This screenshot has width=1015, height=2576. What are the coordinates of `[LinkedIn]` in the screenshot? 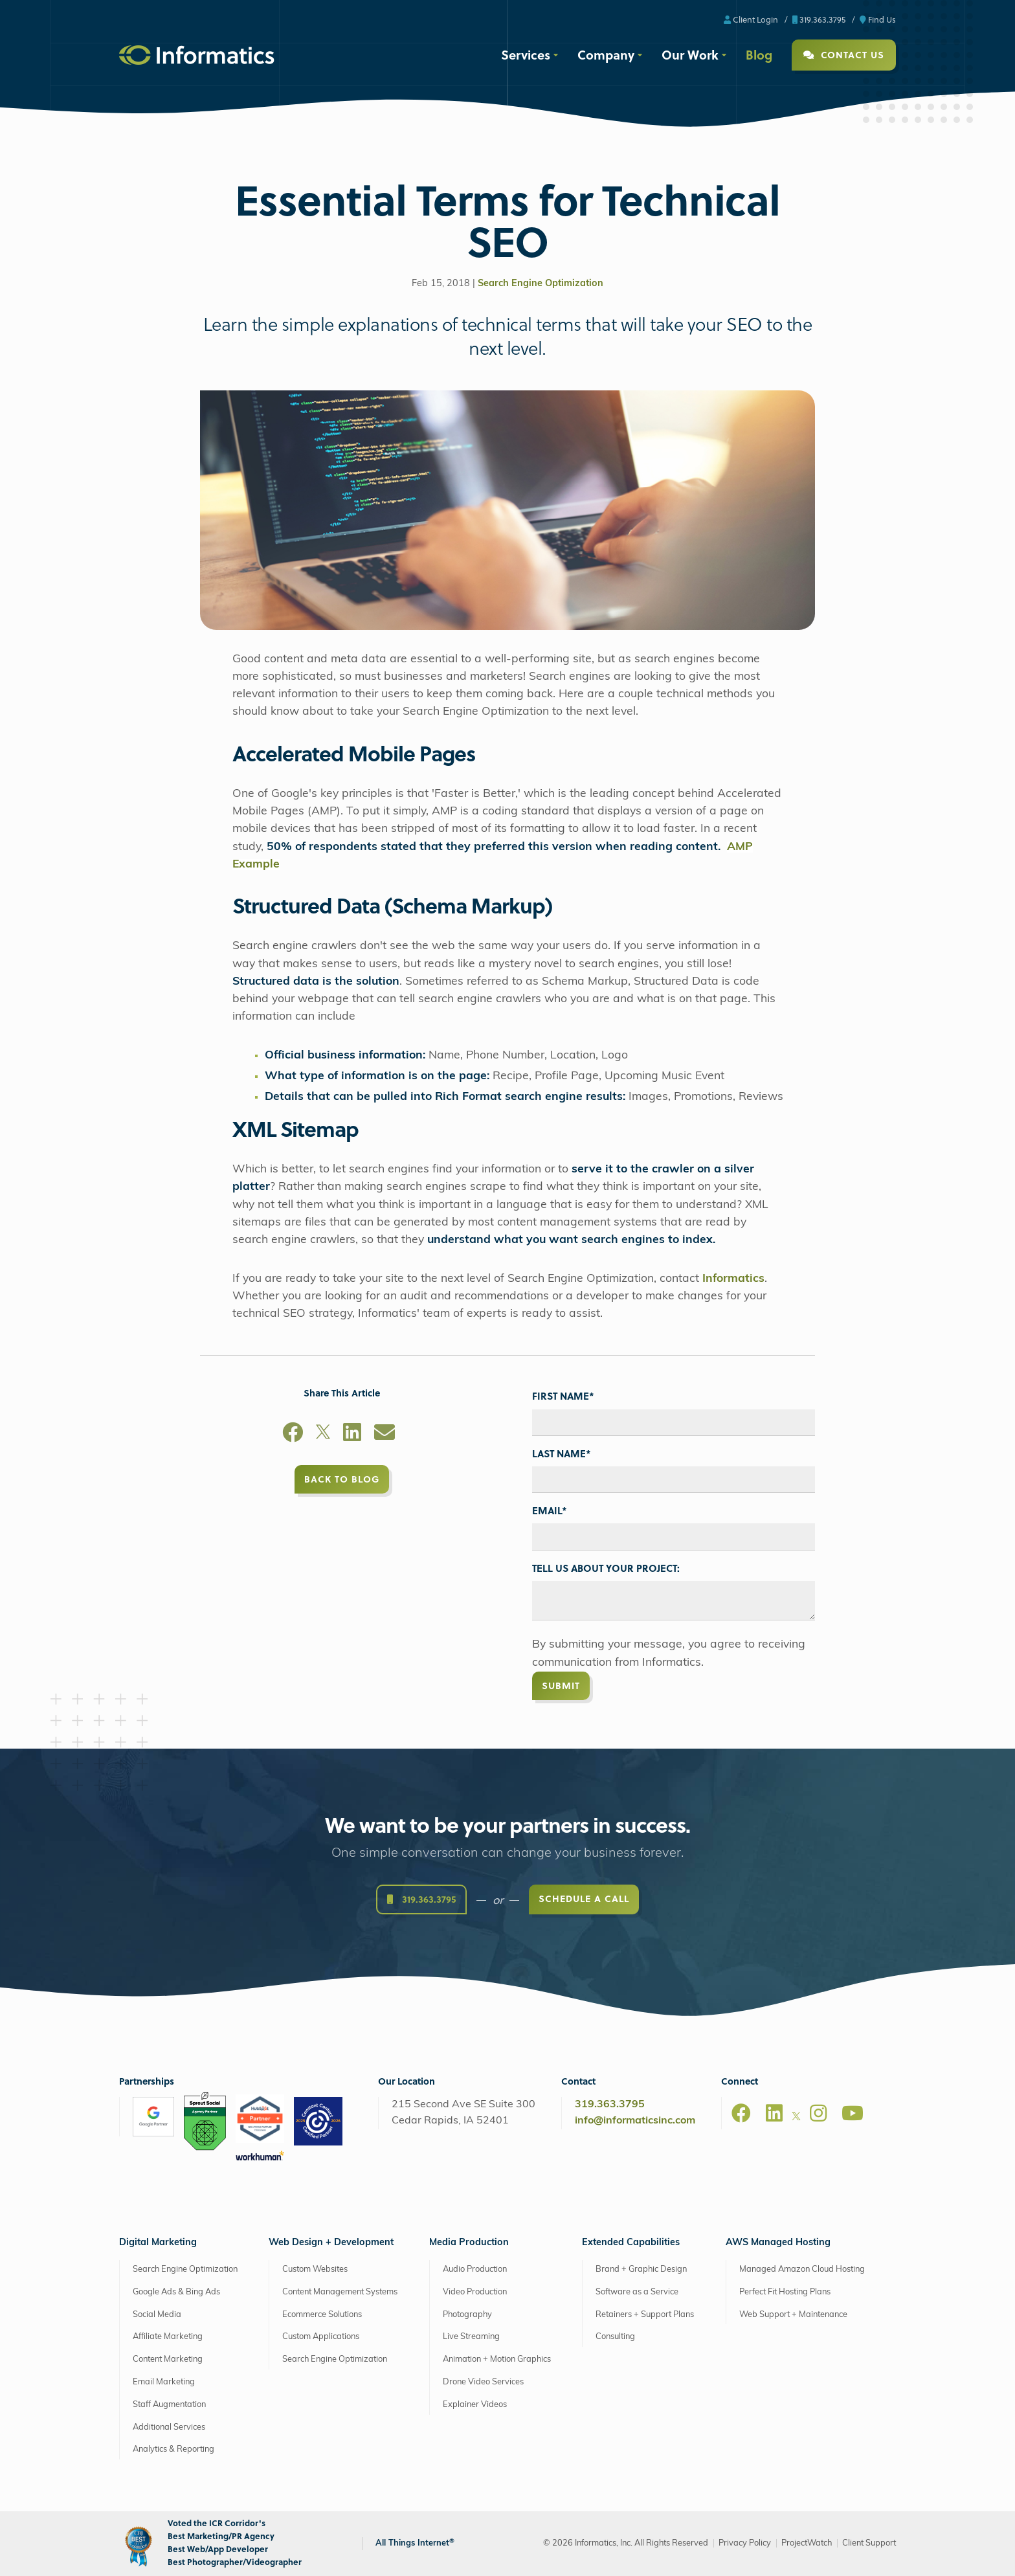 It's located at (352, 1434).